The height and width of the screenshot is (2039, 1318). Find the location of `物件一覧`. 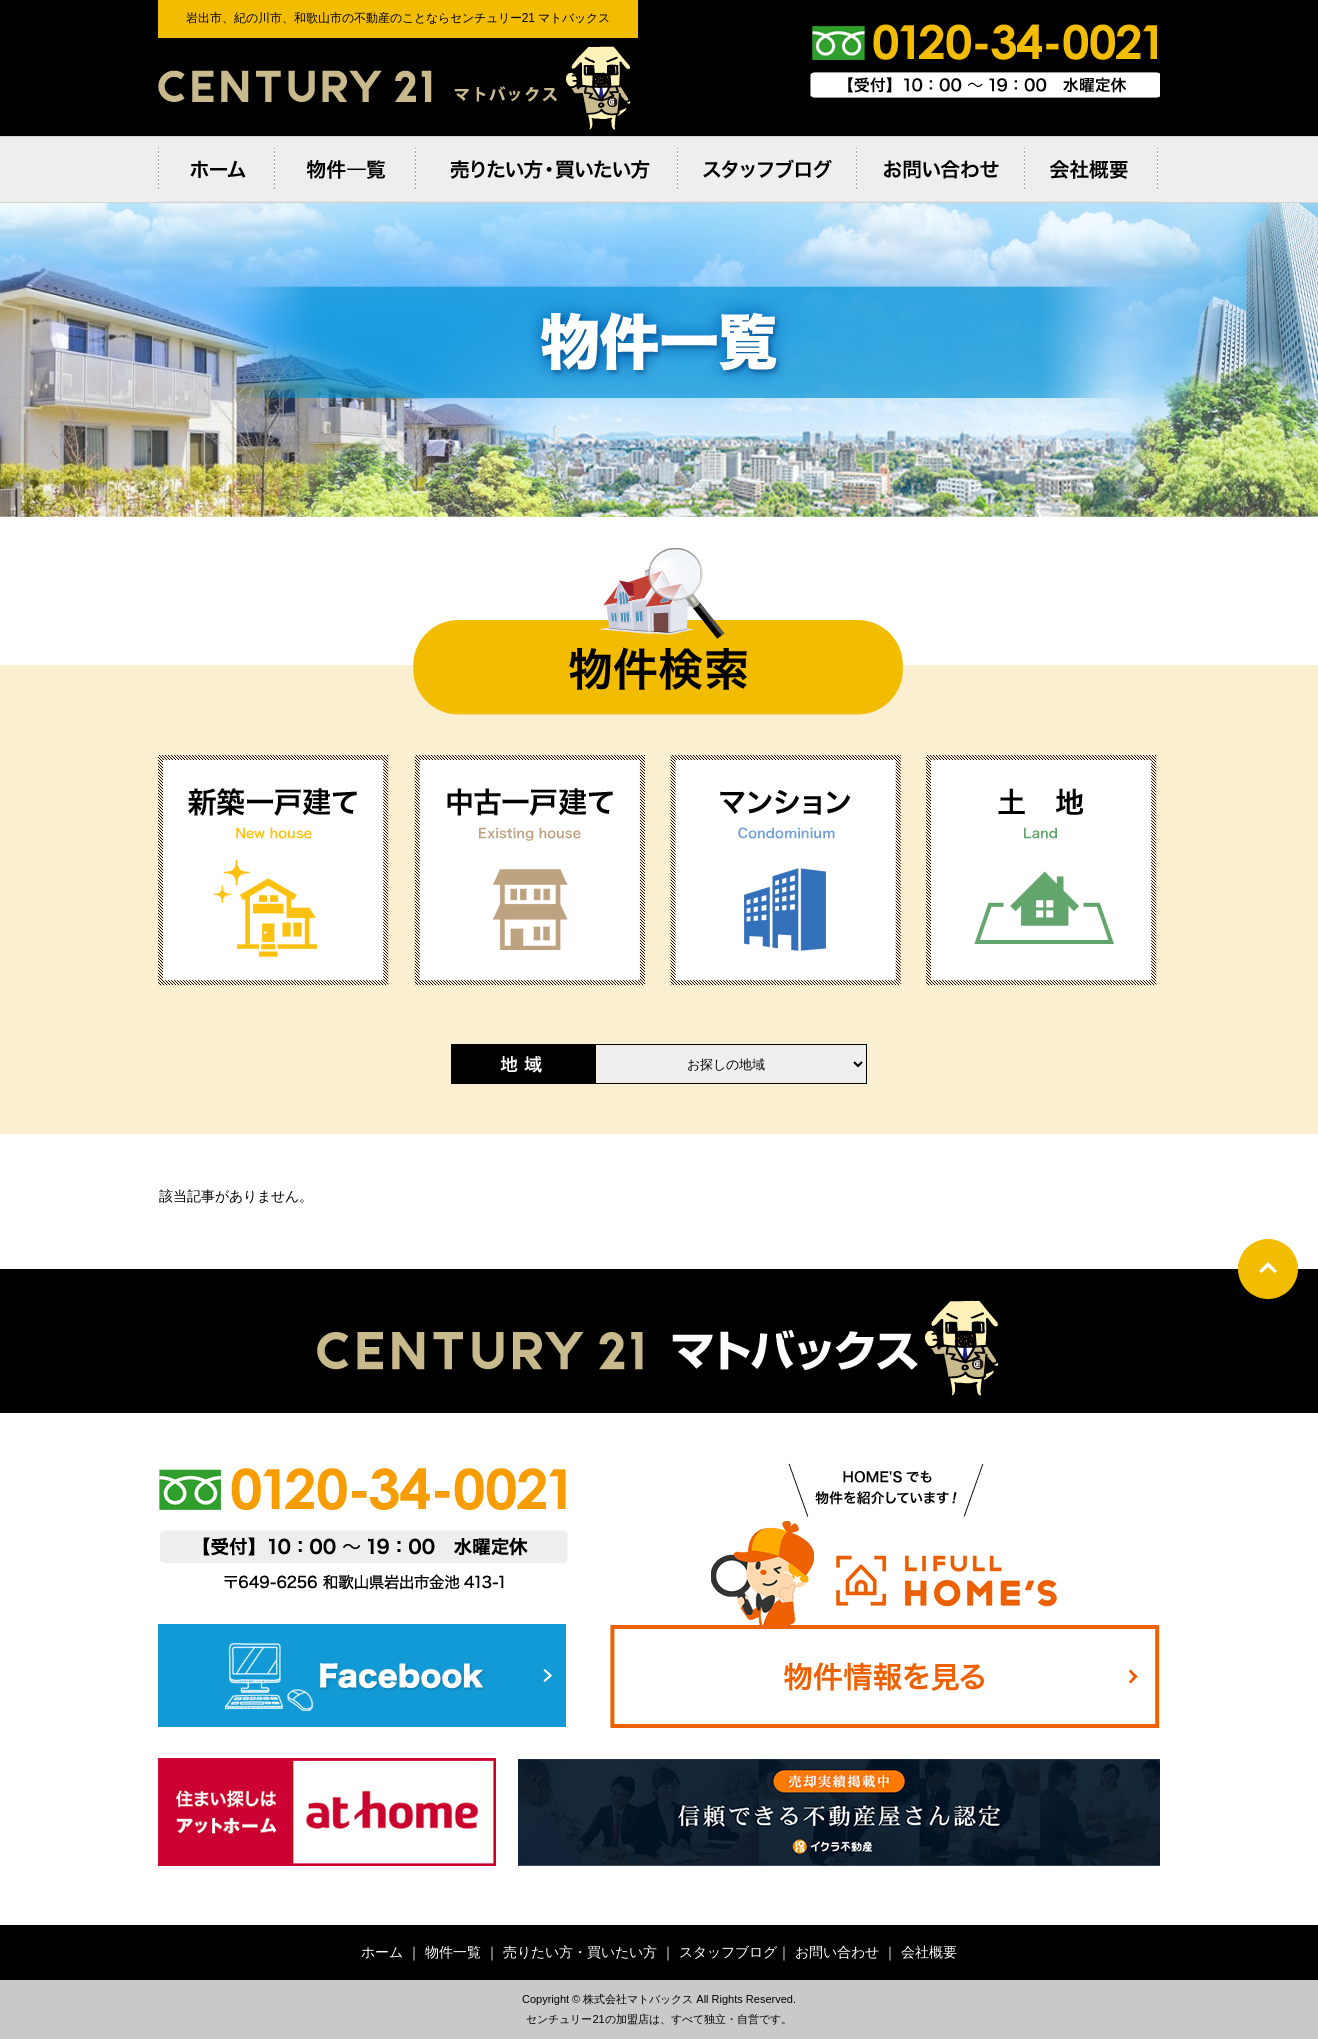

物件一覧 is located at coordinates (453, 1952).